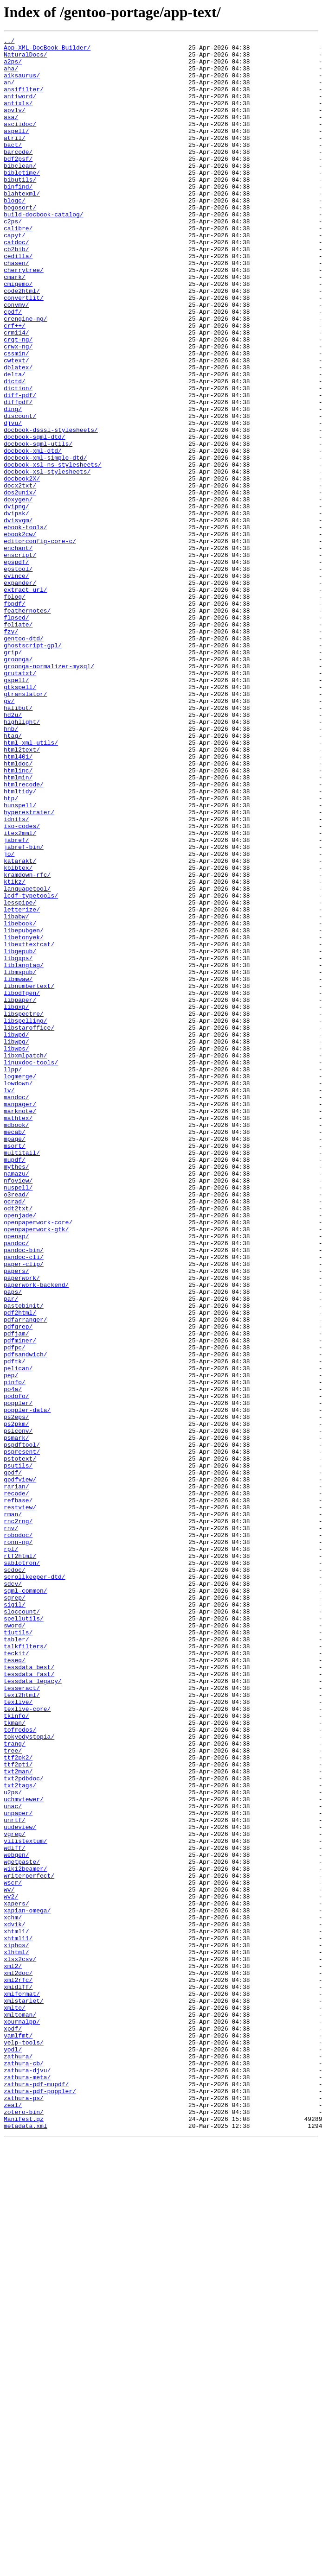 This screenshot has height=2576, width=322. Describe the element at coordinates (16, 667) in the screenshot. I see `epspdf/` at that location.